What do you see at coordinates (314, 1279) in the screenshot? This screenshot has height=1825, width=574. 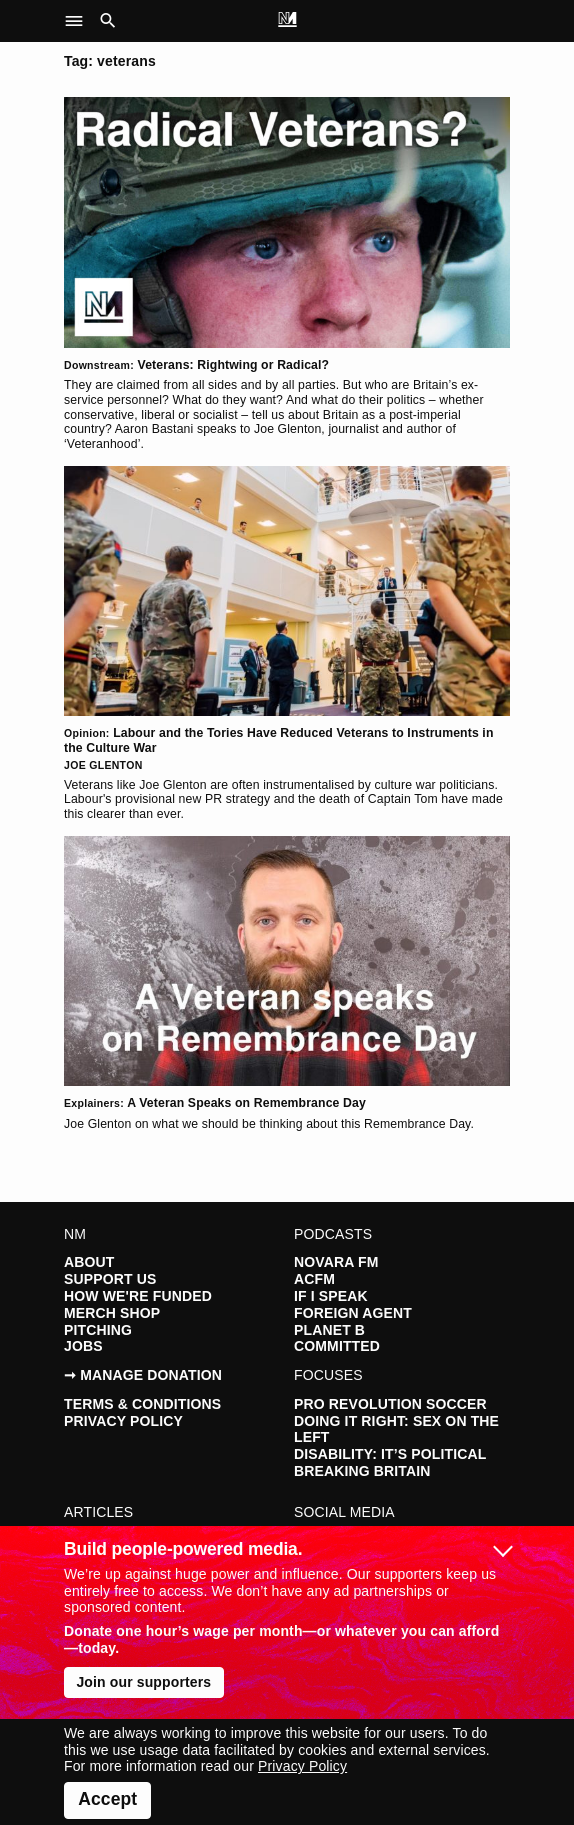 I see `ACFM` at bounding box center [314, 1279].